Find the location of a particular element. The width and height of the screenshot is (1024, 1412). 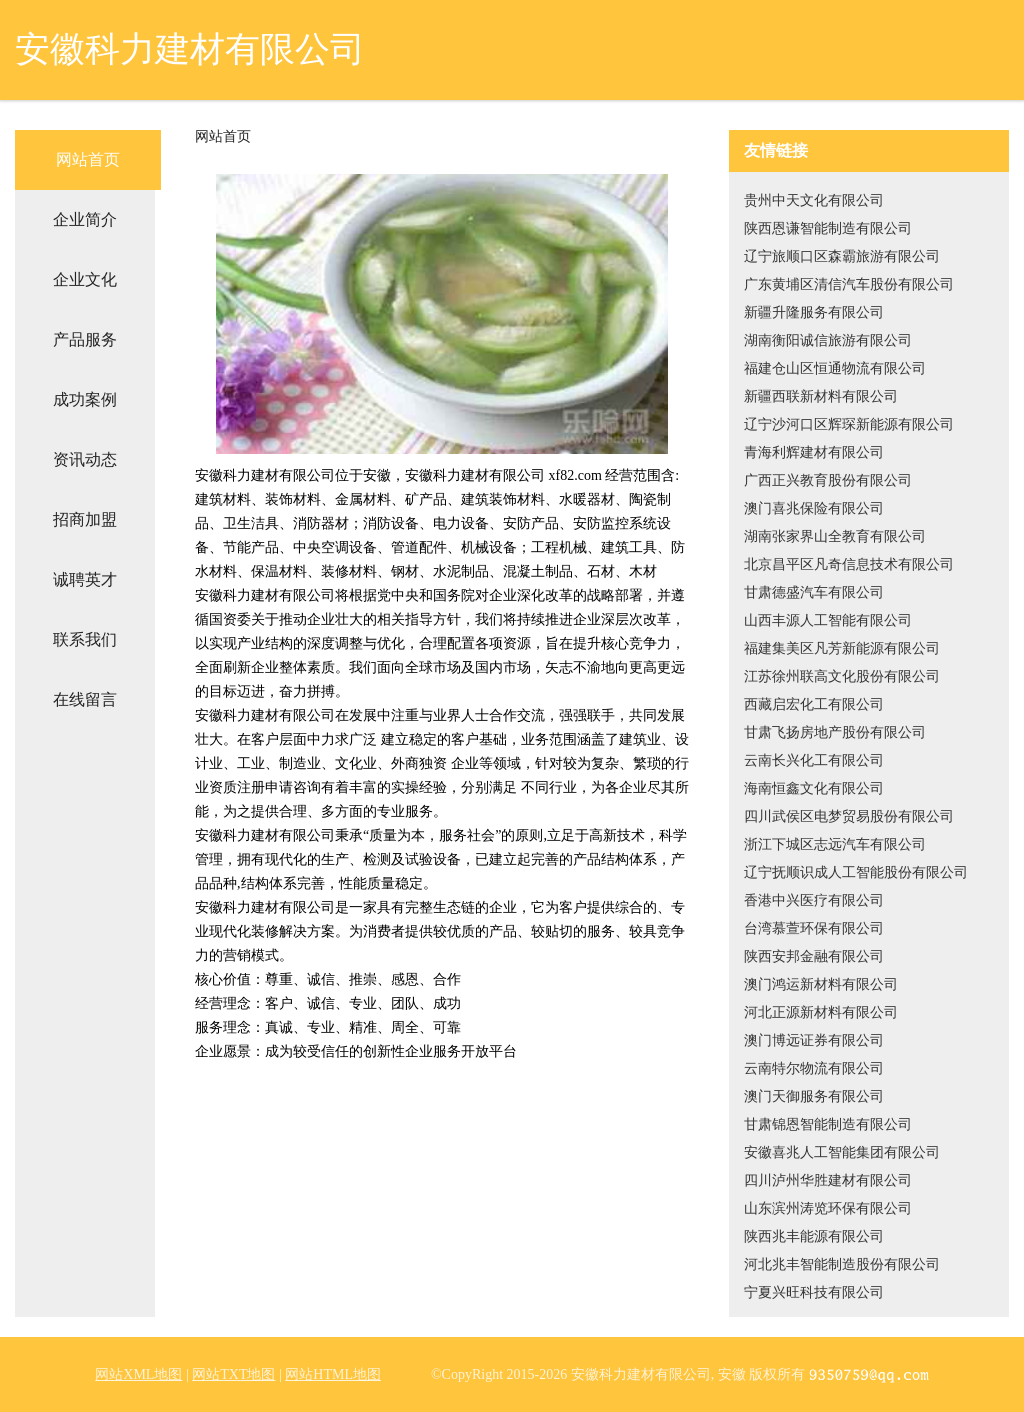

福建集美区凡芳新能源有限公司 is located at coordinates (842, 648).